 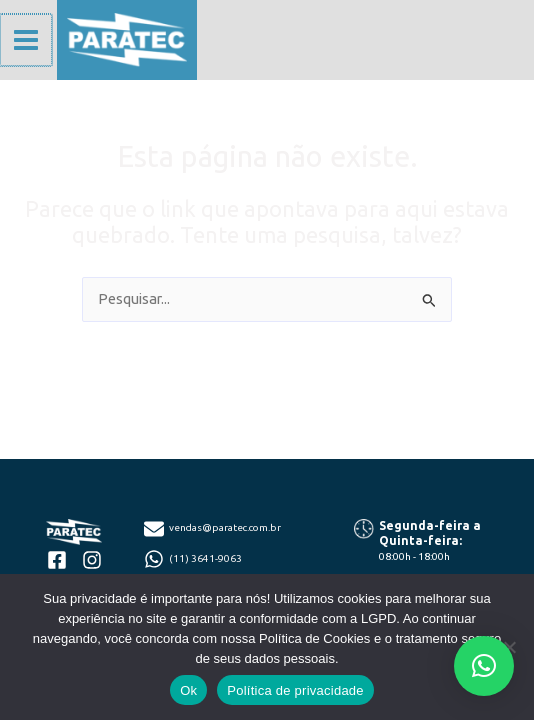 I want to click on [Não], so click(x=509, y=647).